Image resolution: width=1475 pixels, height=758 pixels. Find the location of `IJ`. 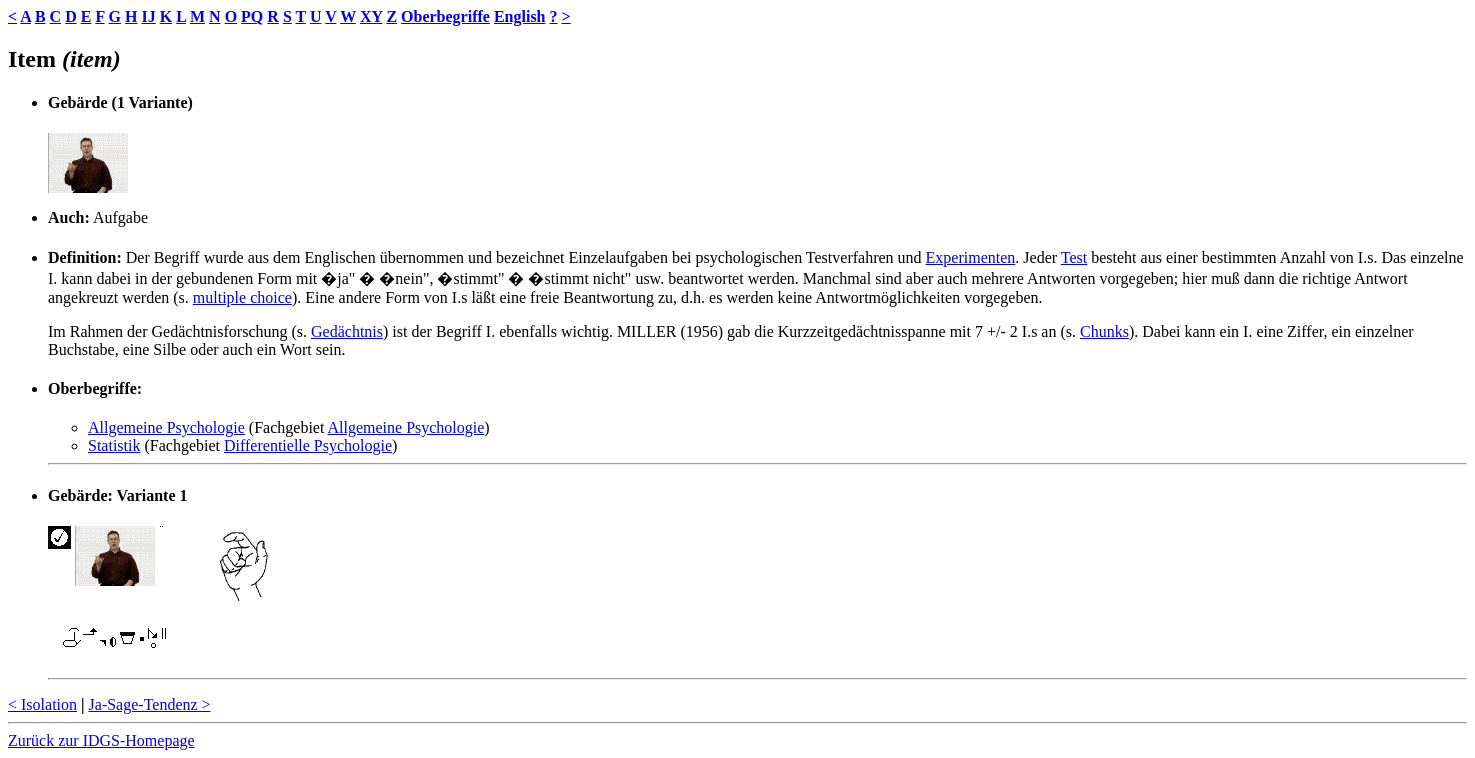

IJ is located at coordinates (148, 16).